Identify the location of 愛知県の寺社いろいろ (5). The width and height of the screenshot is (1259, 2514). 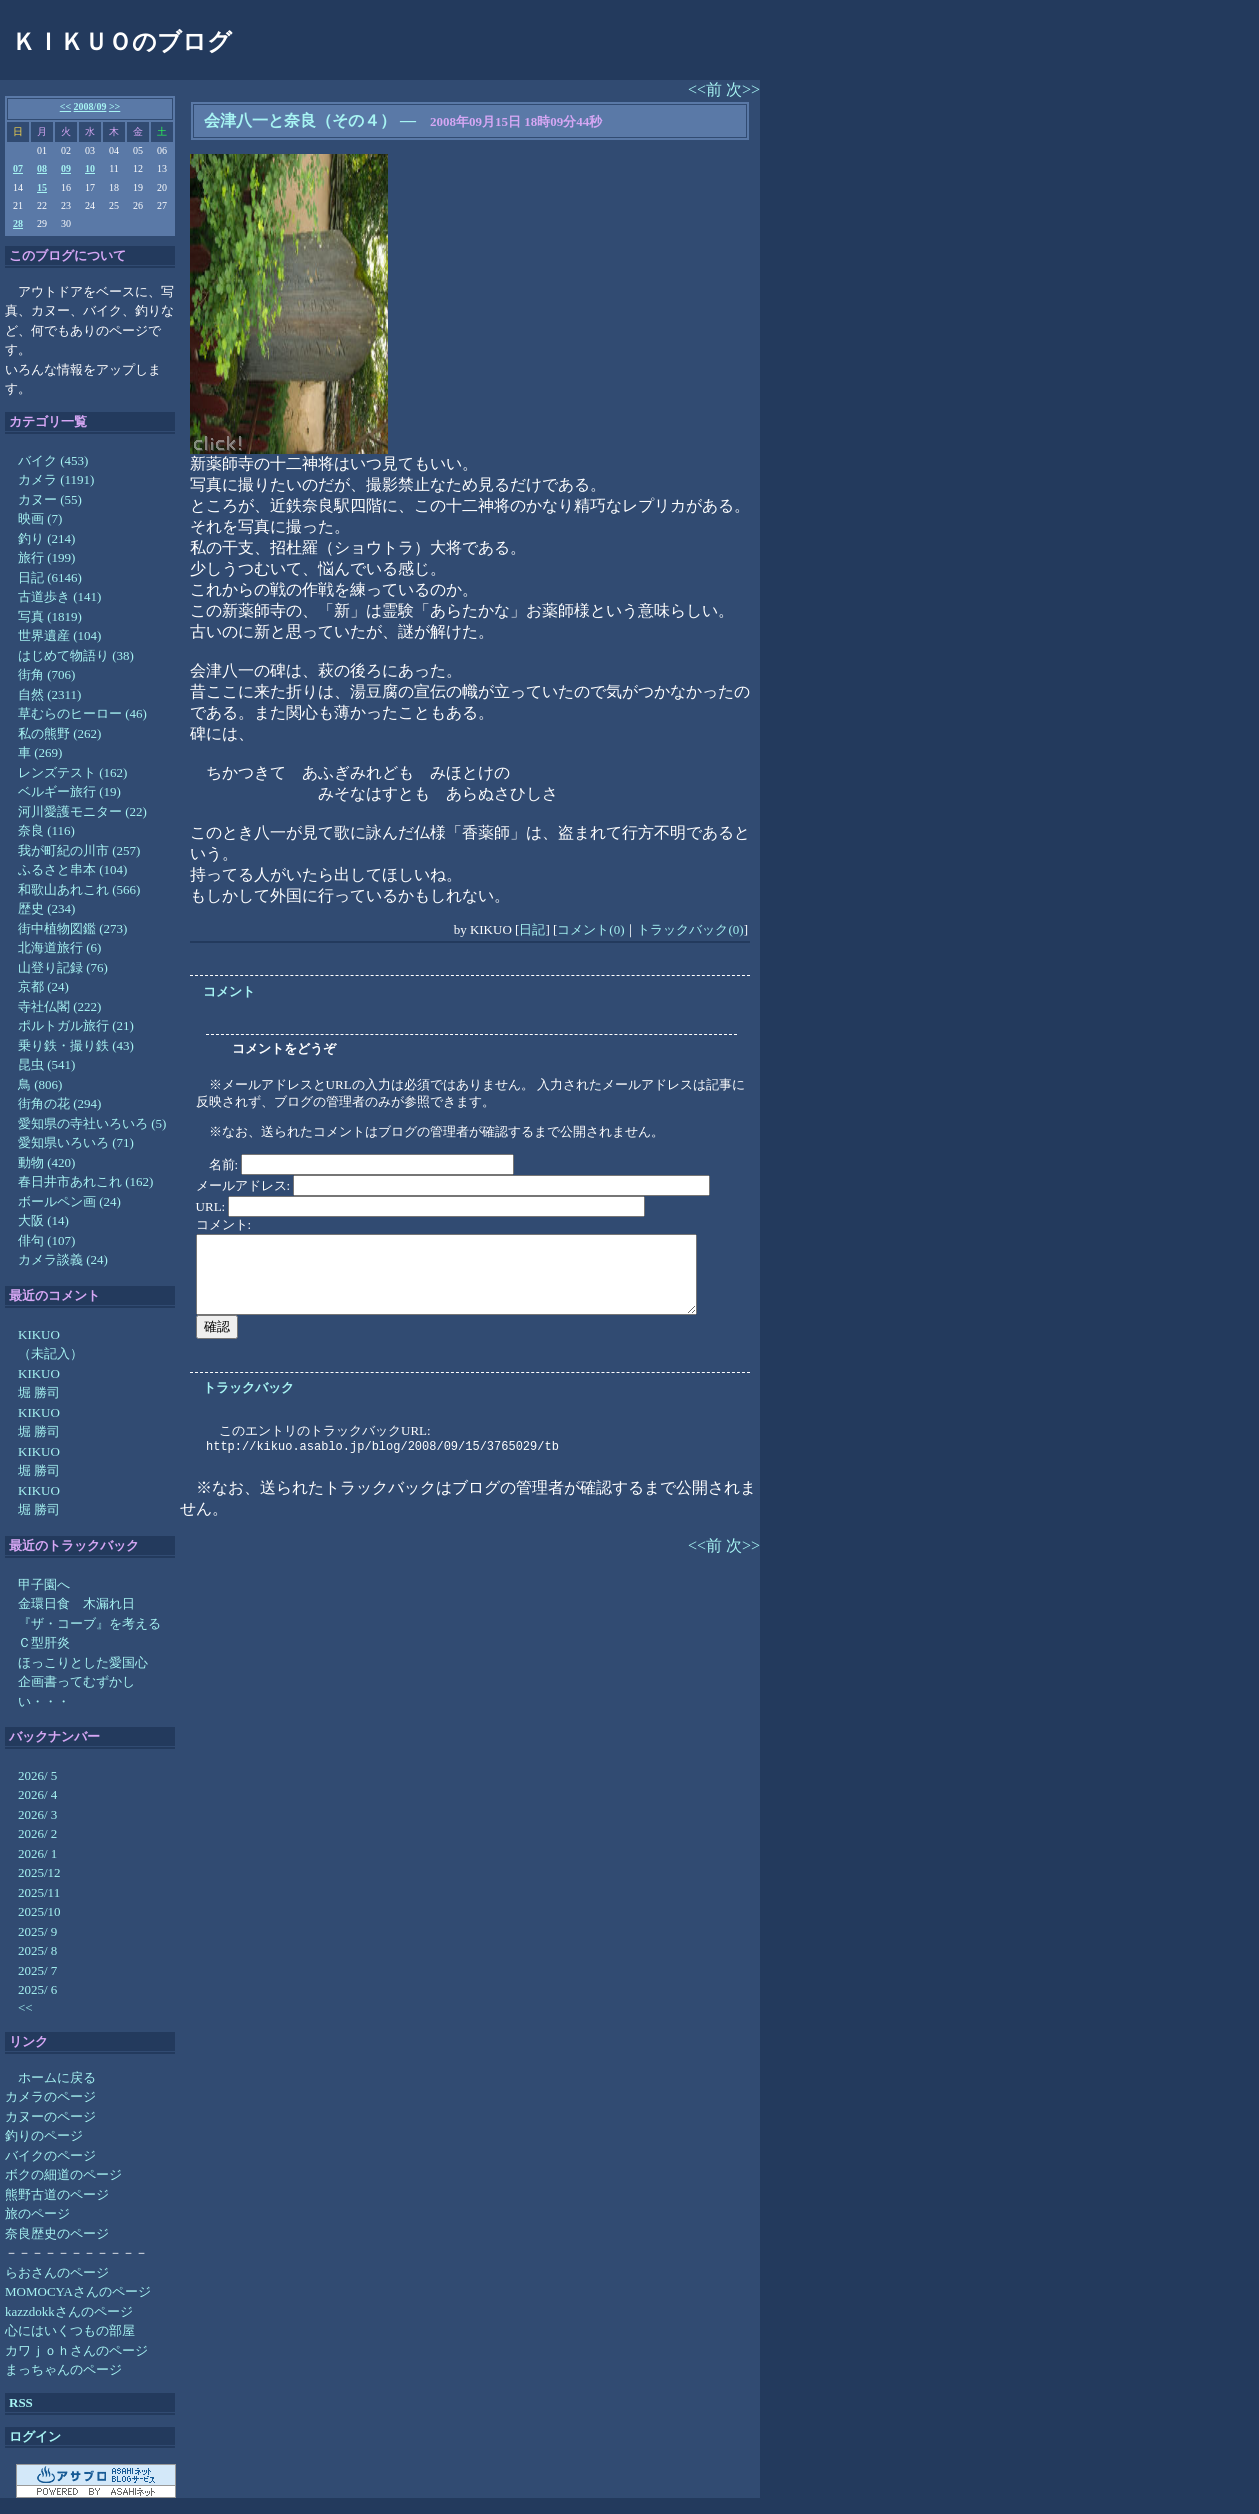
(92, 1123).